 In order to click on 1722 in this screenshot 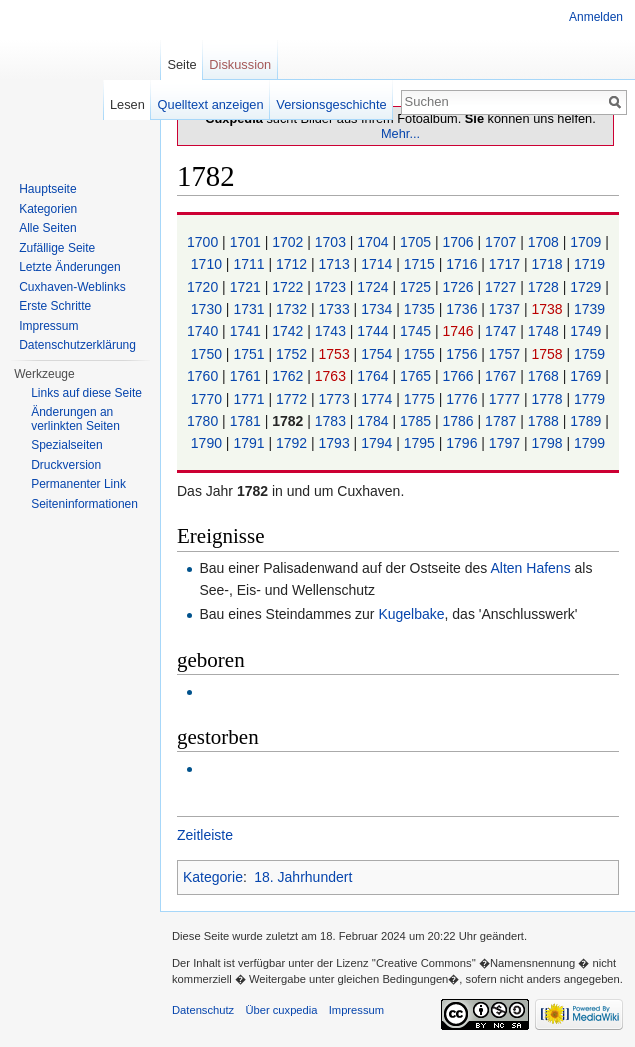, I will do `click(289, 287)`.